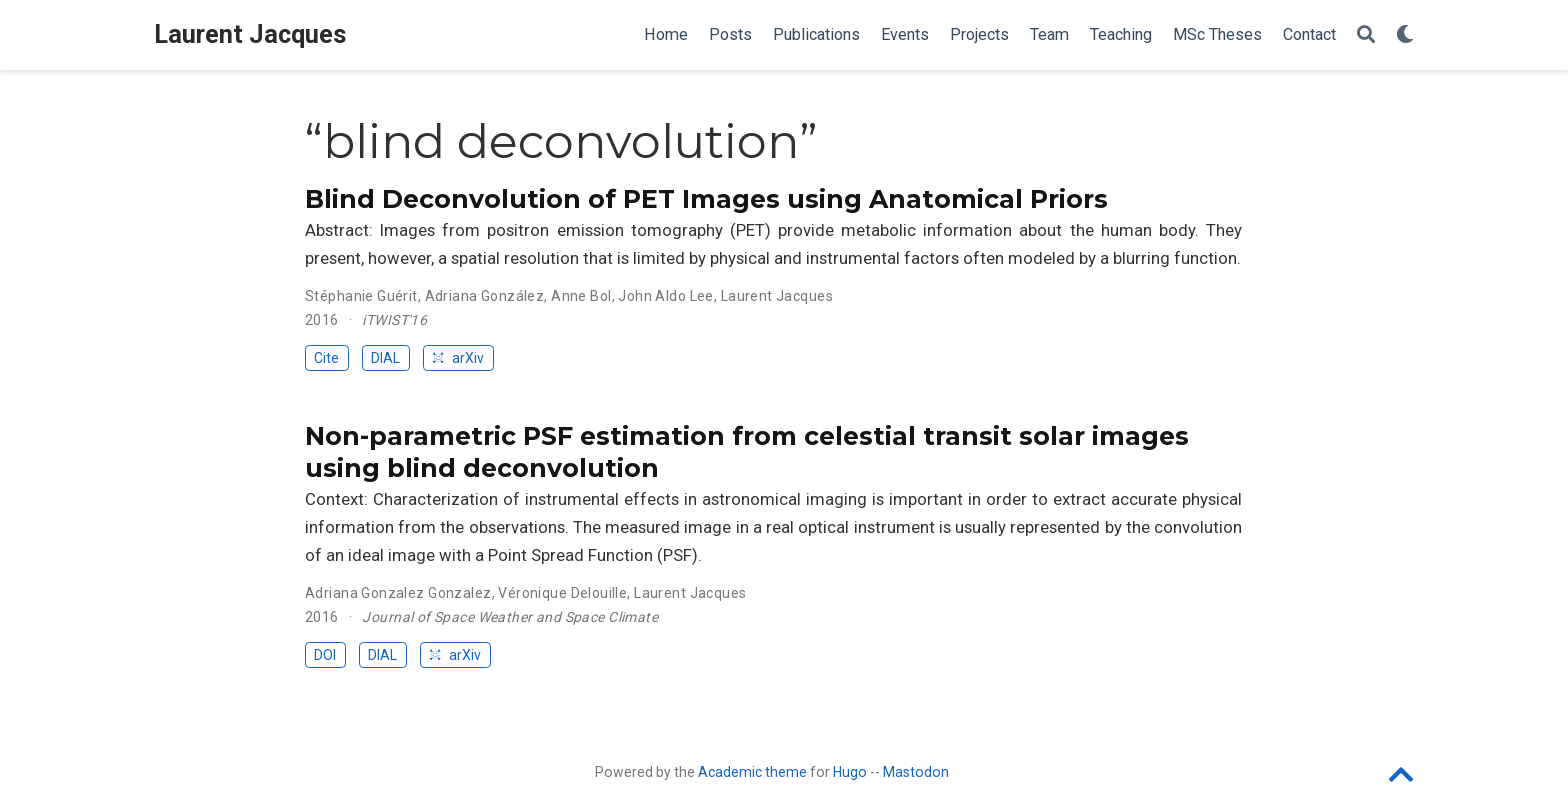 The height and width of the screenshot is (805, 1568). What do you see at coordinates (562, 593) in the screenshot?
I see `Véronique Delouille` at bounding box center [562, 593].